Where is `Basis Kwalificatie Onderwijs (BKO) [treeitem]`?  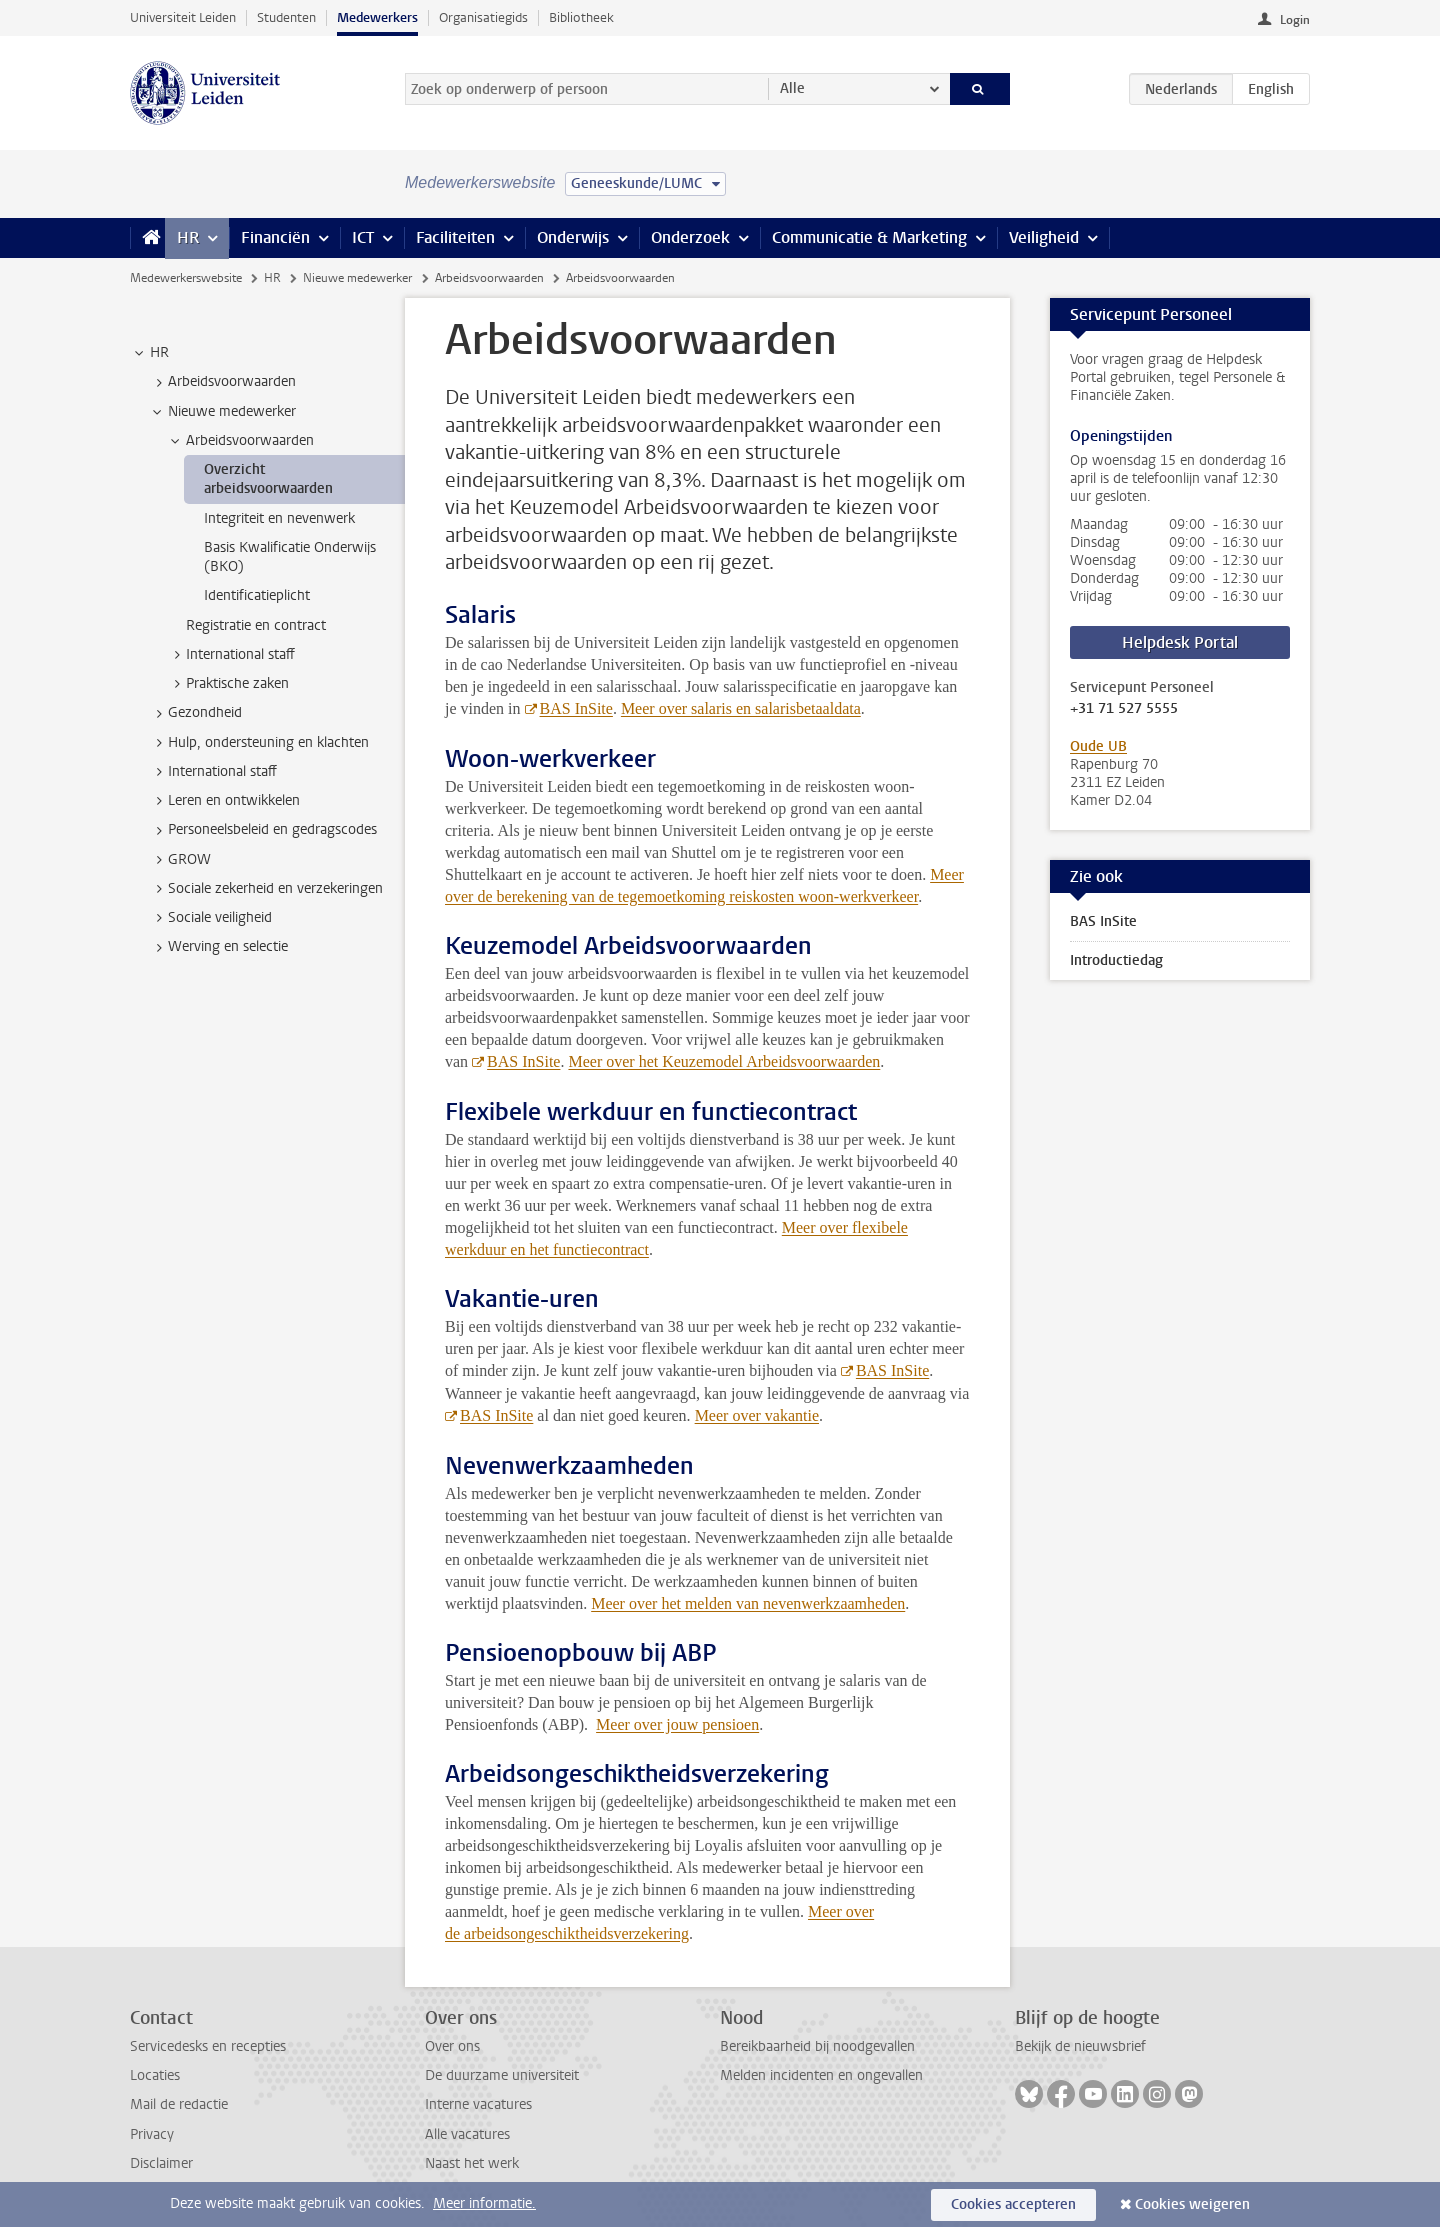 Basis Kwalificatie Onderwijs (BKO) [treeitem] is located at coordinates (290, 557).